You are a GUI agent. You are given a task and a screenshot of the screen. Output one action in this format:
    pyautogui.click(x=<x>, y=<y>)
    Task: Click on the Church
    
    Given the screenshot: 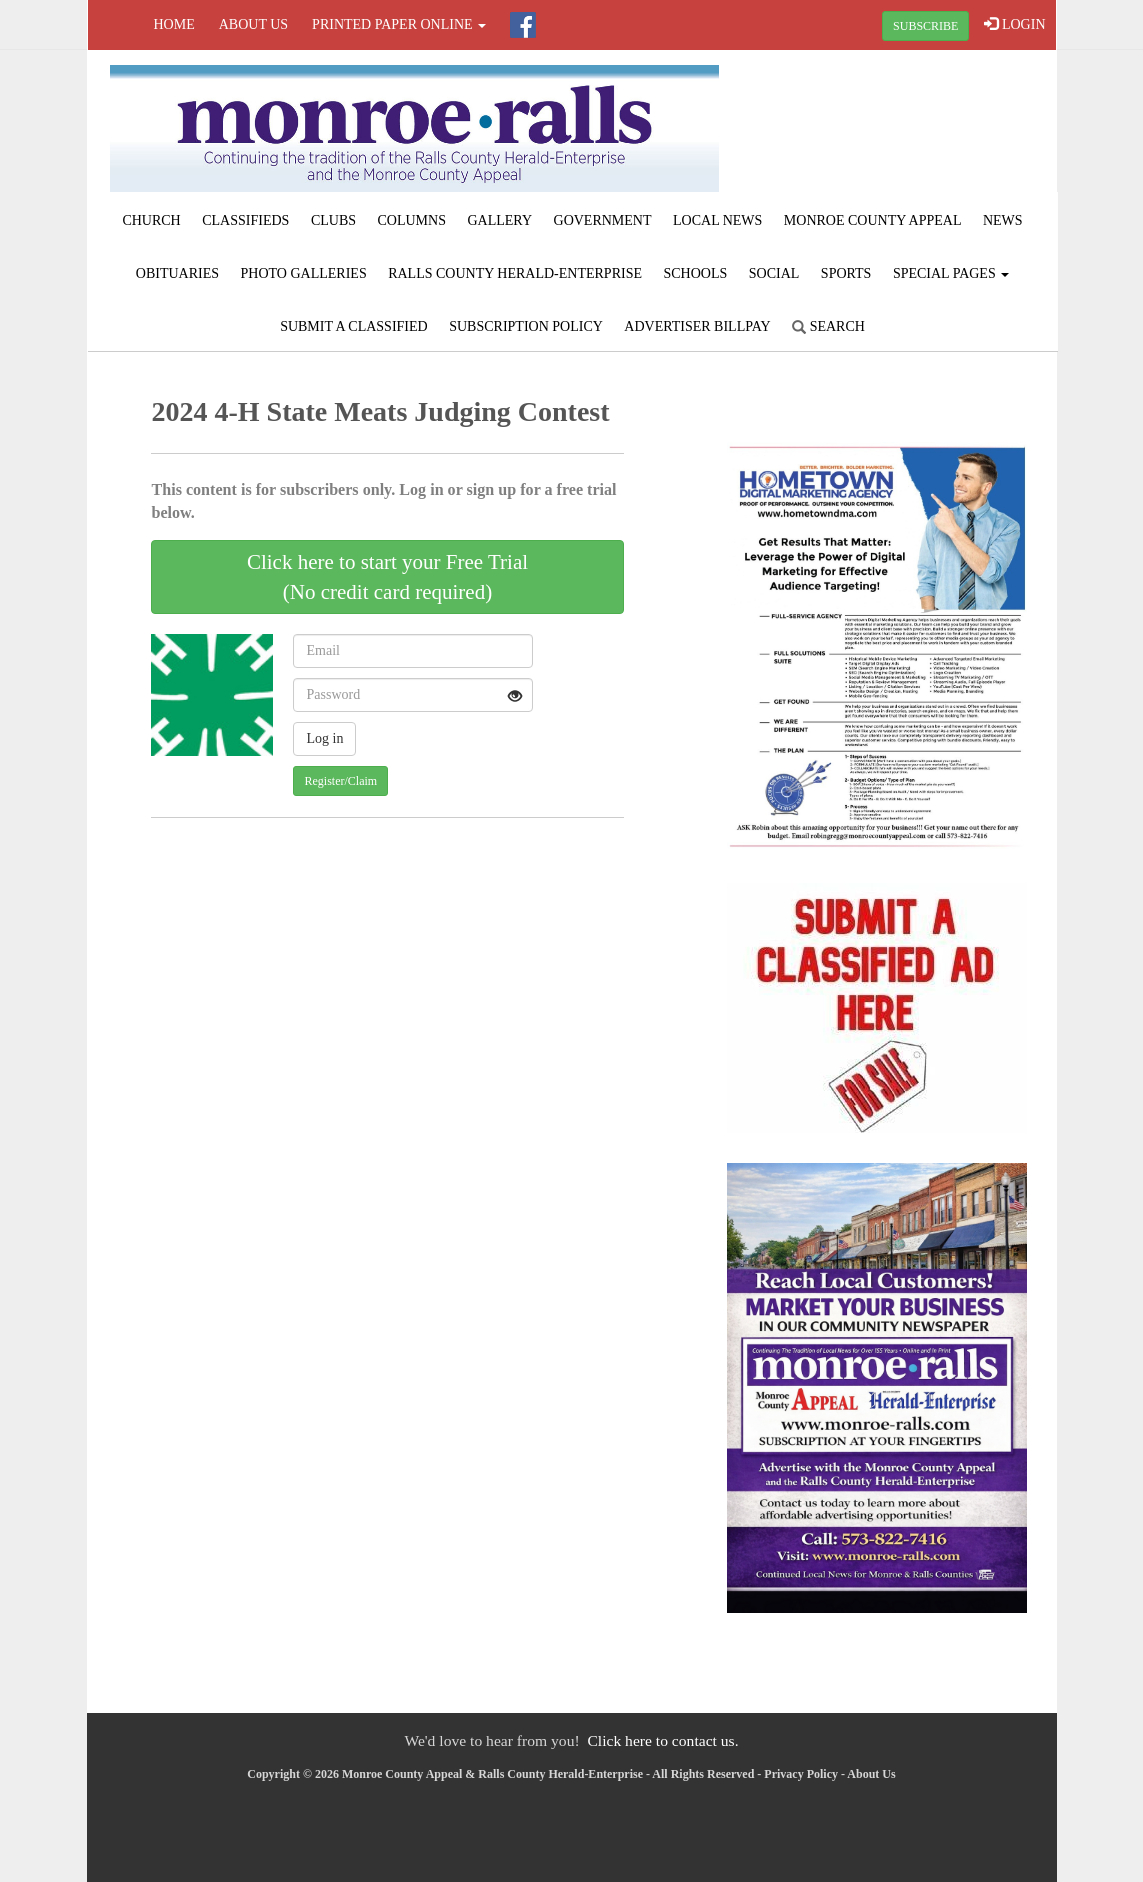 What is the action you would take?
    pyautogui.click(x=151, y=220)
    